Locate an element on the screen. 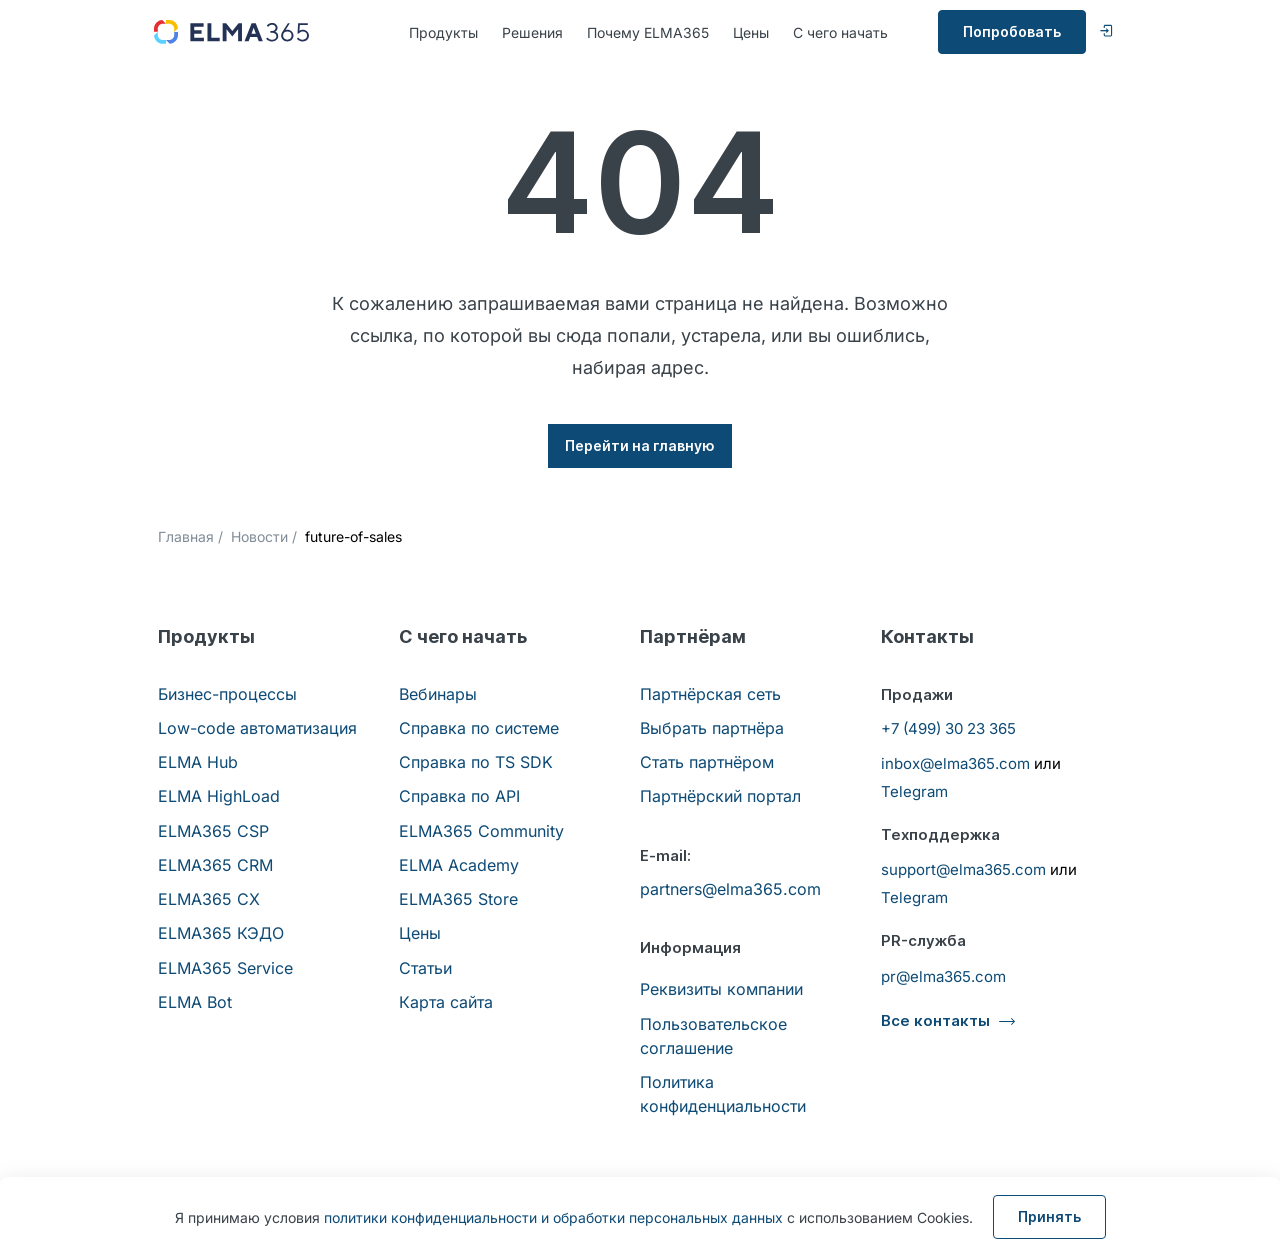  +7 (499) 30 23 365 is located at coordinates (948, 728).